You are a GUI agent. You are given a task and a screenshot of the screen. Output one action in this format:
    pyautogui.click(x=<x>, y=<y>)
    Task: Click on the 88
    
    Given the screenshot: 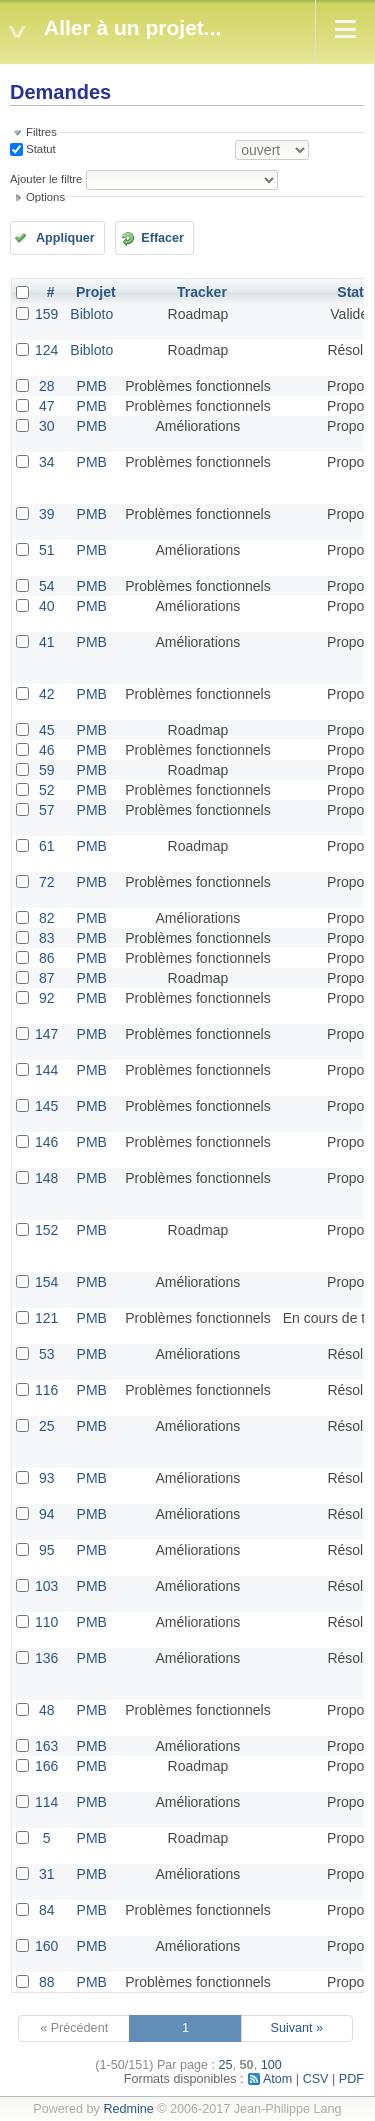 What is the action you would take?
    pyautogui.click(x=47, y=1982)
    